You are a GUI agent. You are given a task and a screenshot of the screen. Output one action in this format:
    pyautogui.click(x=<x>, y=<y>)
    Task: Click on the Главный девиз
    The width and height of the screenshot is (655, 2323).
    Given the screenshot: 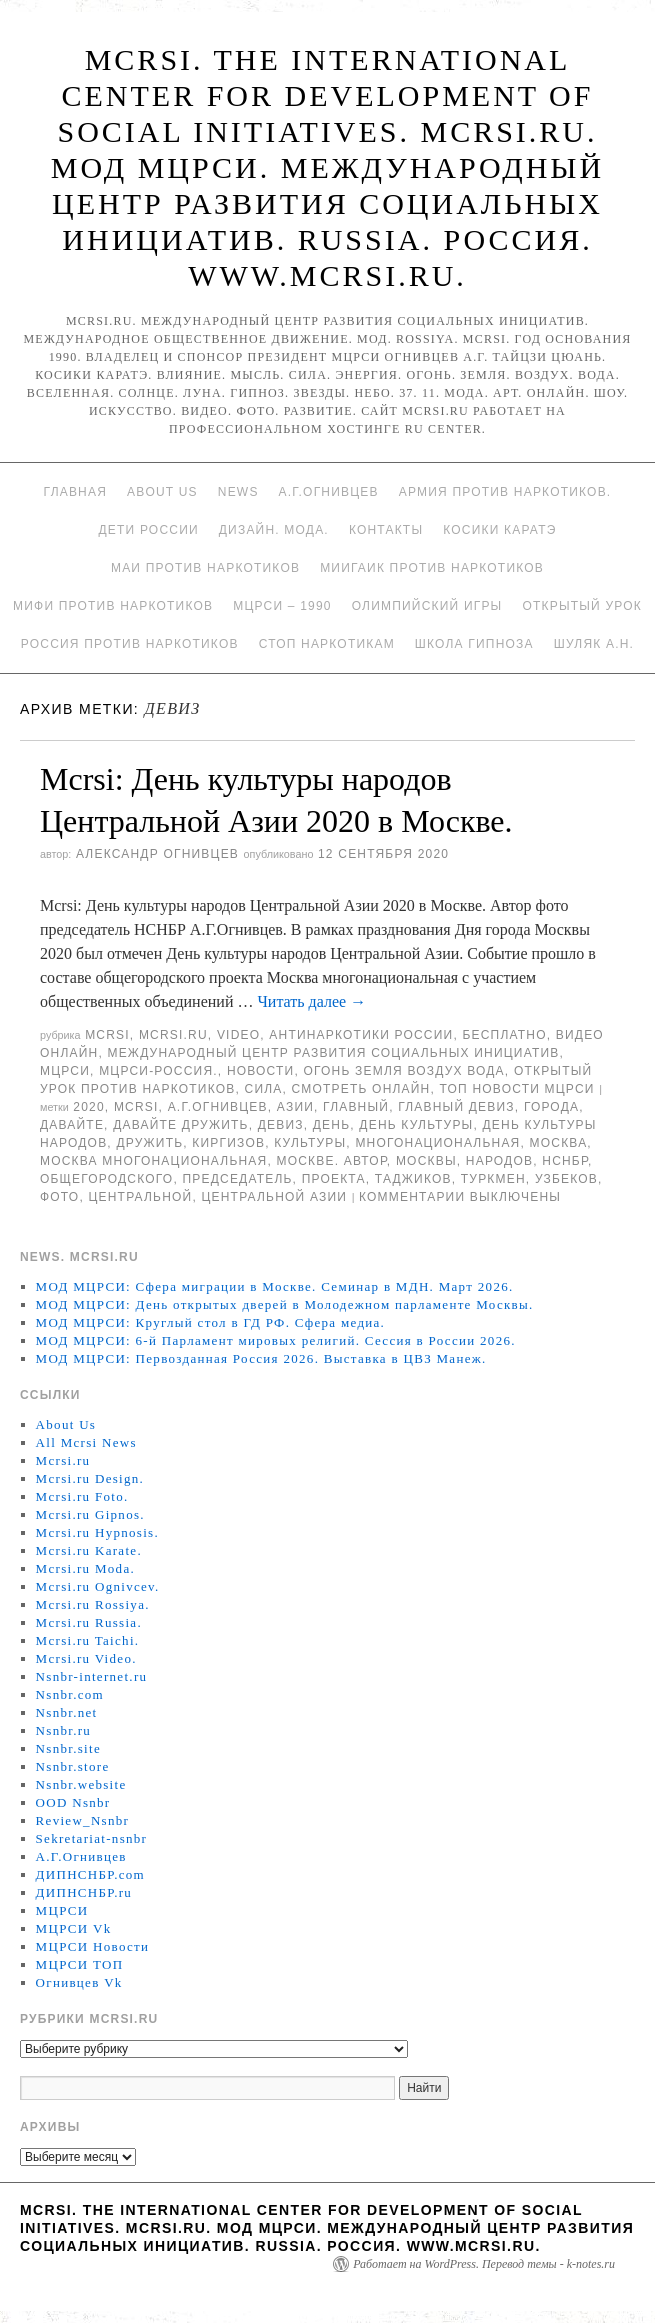 What is the action you would take?
    pyautogui.click(x=456, y=1107)
    